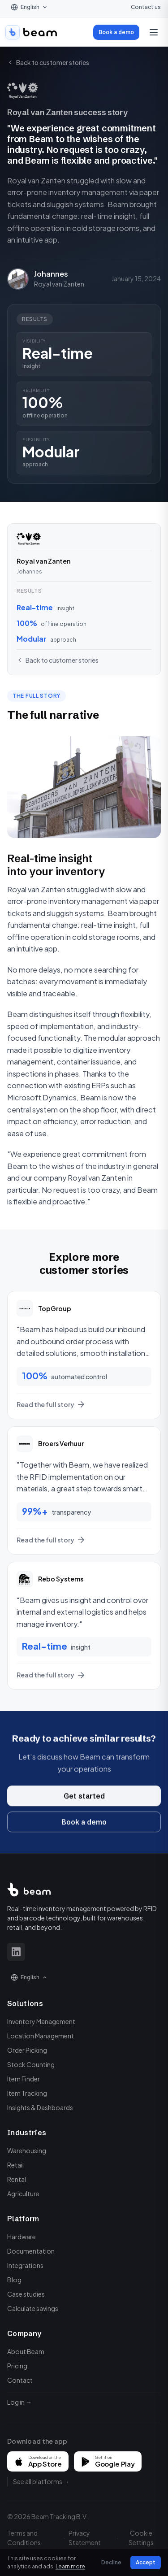  I want to click on Solutions, so click(25, 2003).